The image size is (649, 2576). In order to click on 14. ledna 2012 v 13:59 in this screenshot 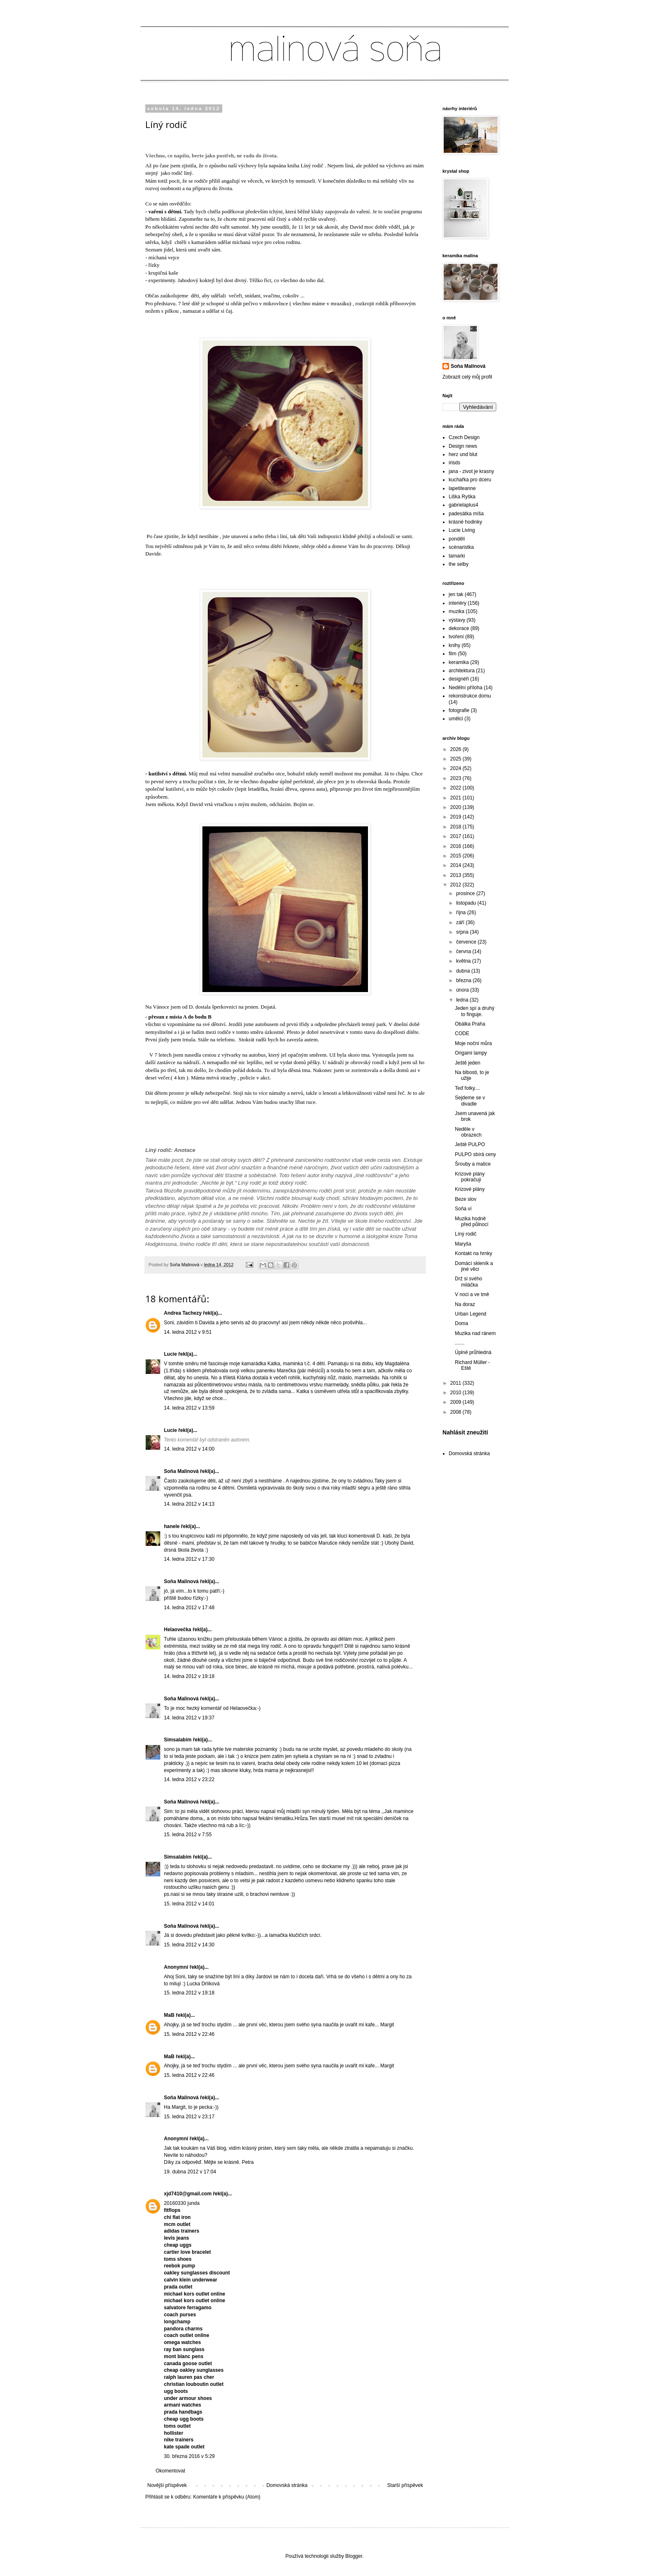, I will do `click(189, 1408)`.